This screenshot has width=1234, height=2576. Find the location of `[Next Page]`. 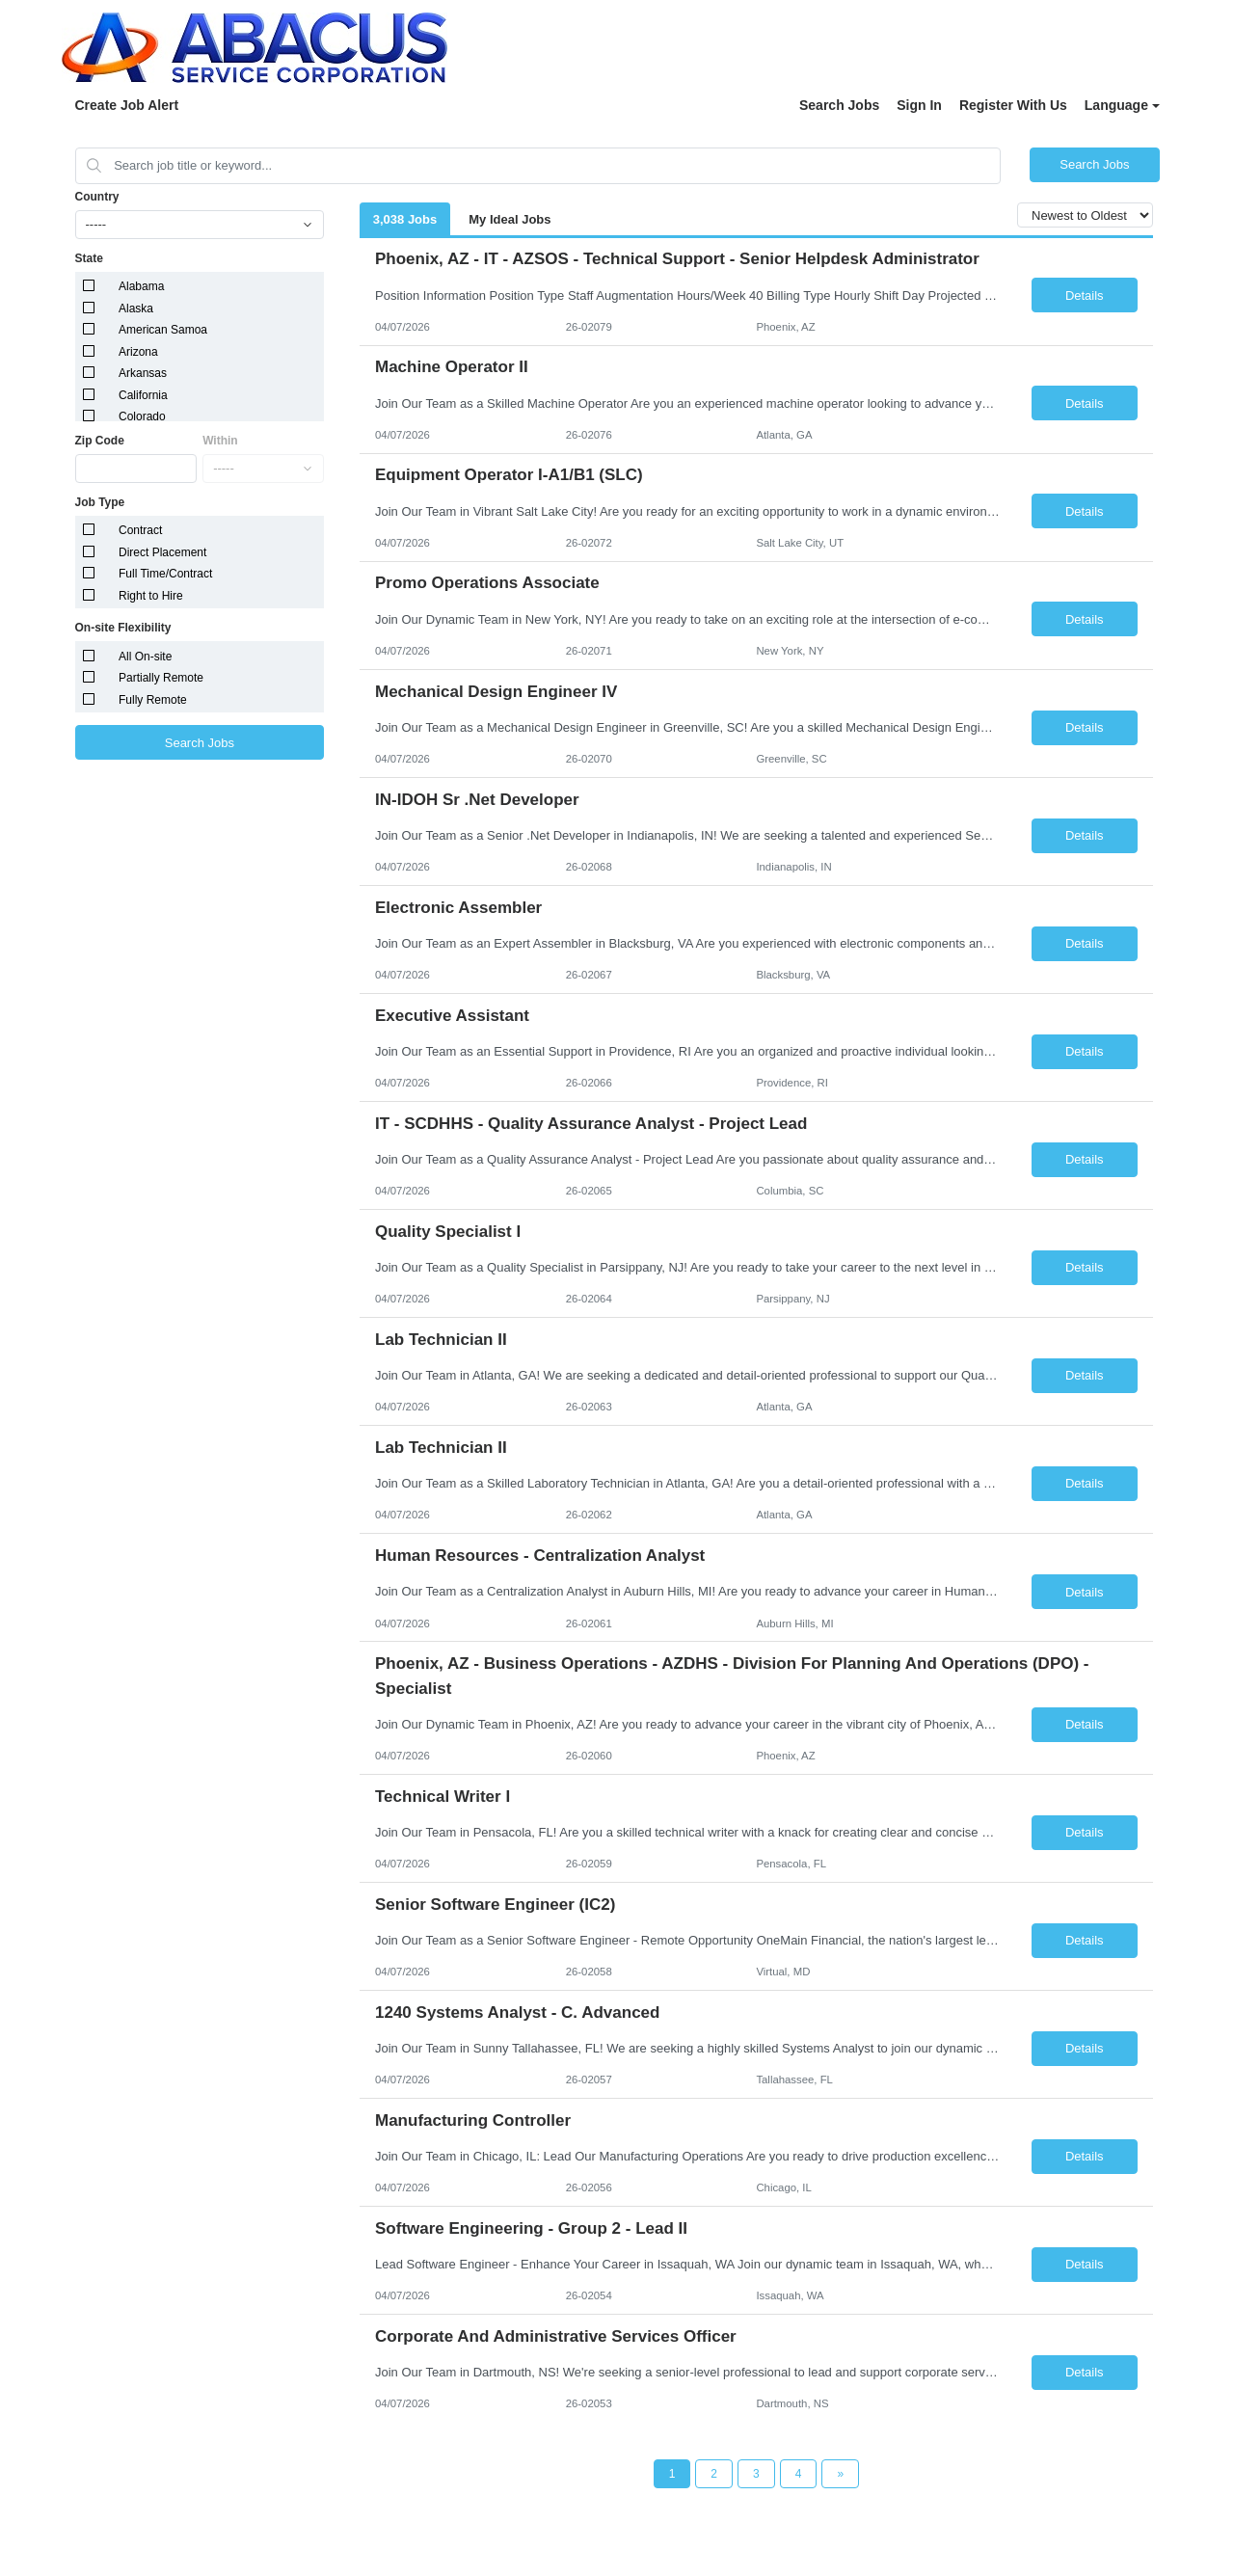

[Next Page] is located at coordinates (840, 2473).